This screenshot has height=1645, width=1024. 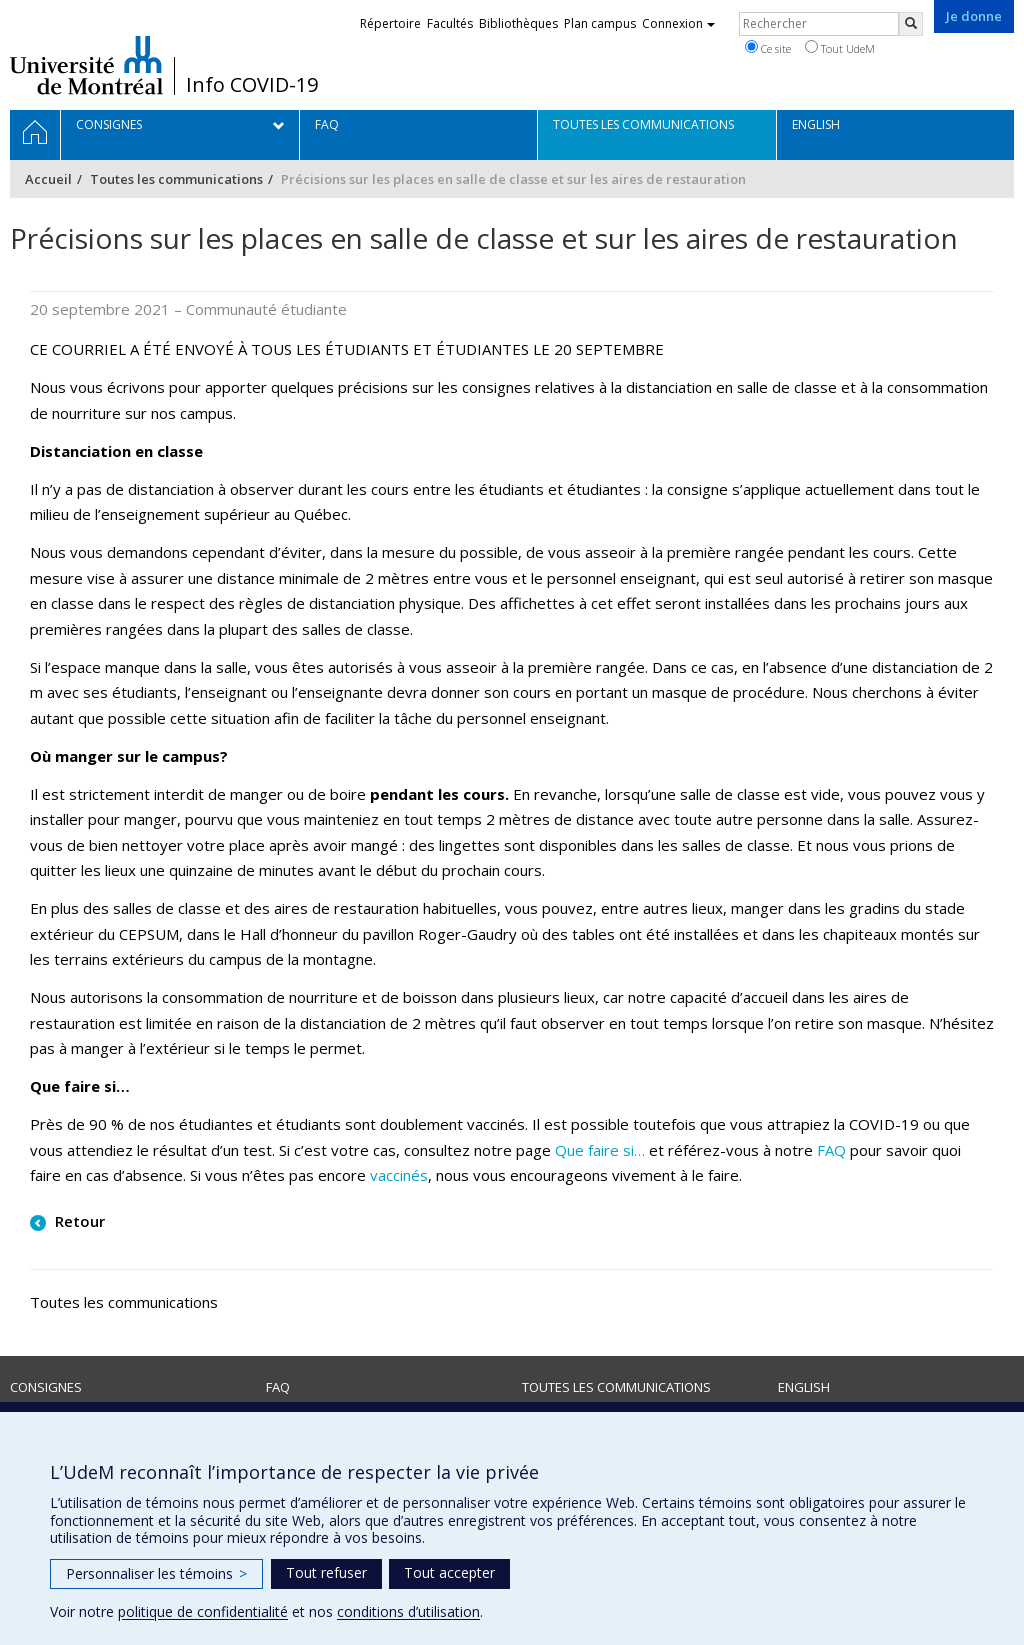 What do you see at coordinates (203, 1611) in the screenshot?
I see `politique de confidentialité` at bounding box center [203, 1611].